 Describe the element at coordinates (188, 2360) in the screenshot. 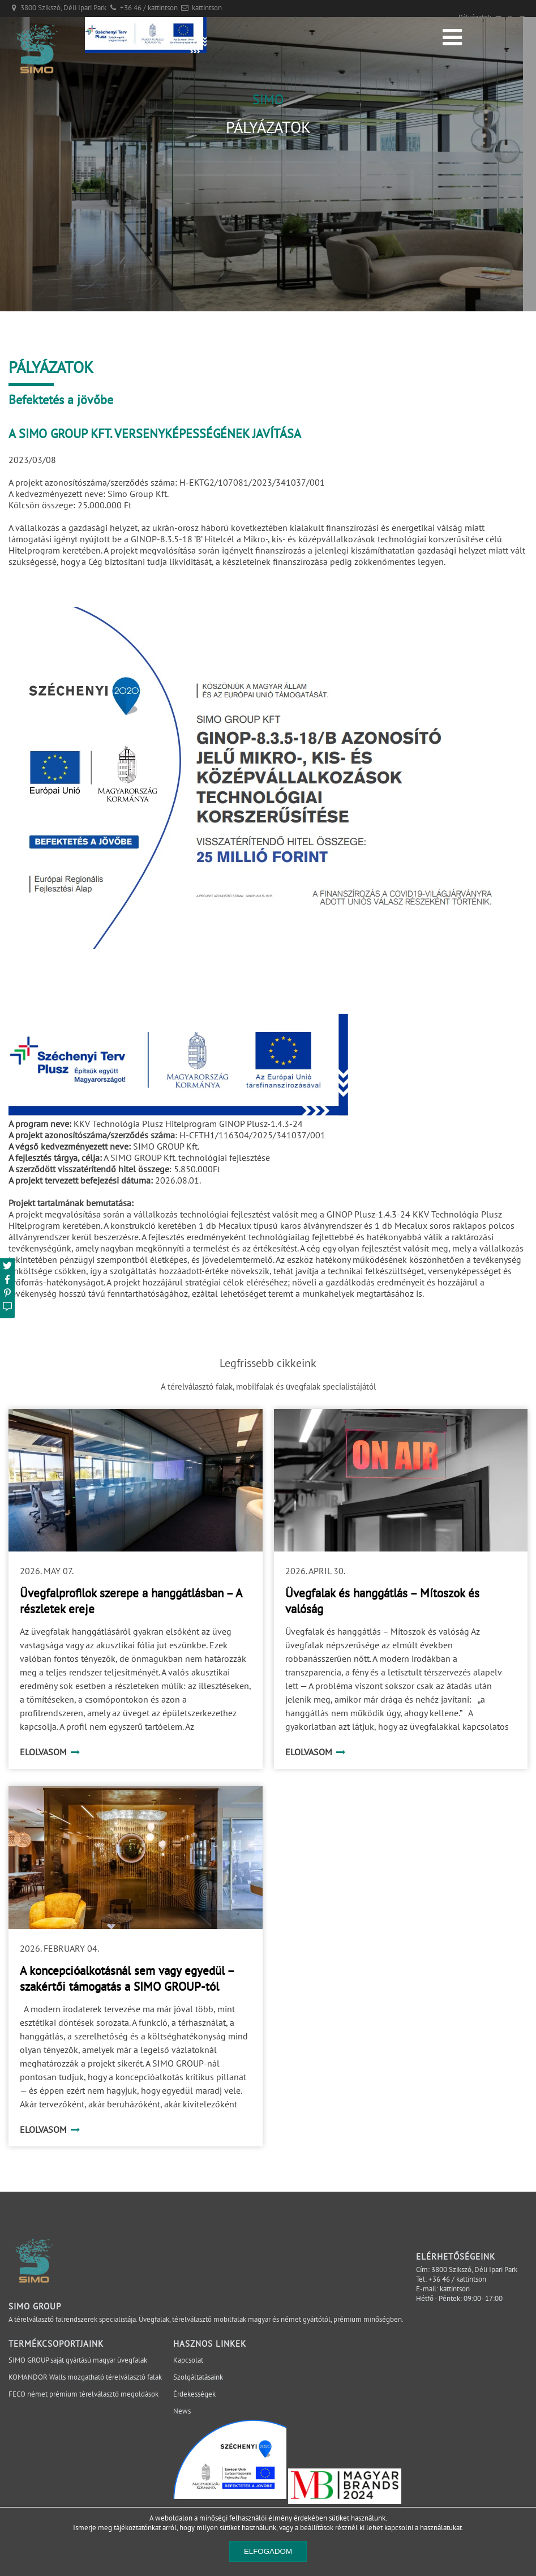

I see `Kapcsolat` at that location.